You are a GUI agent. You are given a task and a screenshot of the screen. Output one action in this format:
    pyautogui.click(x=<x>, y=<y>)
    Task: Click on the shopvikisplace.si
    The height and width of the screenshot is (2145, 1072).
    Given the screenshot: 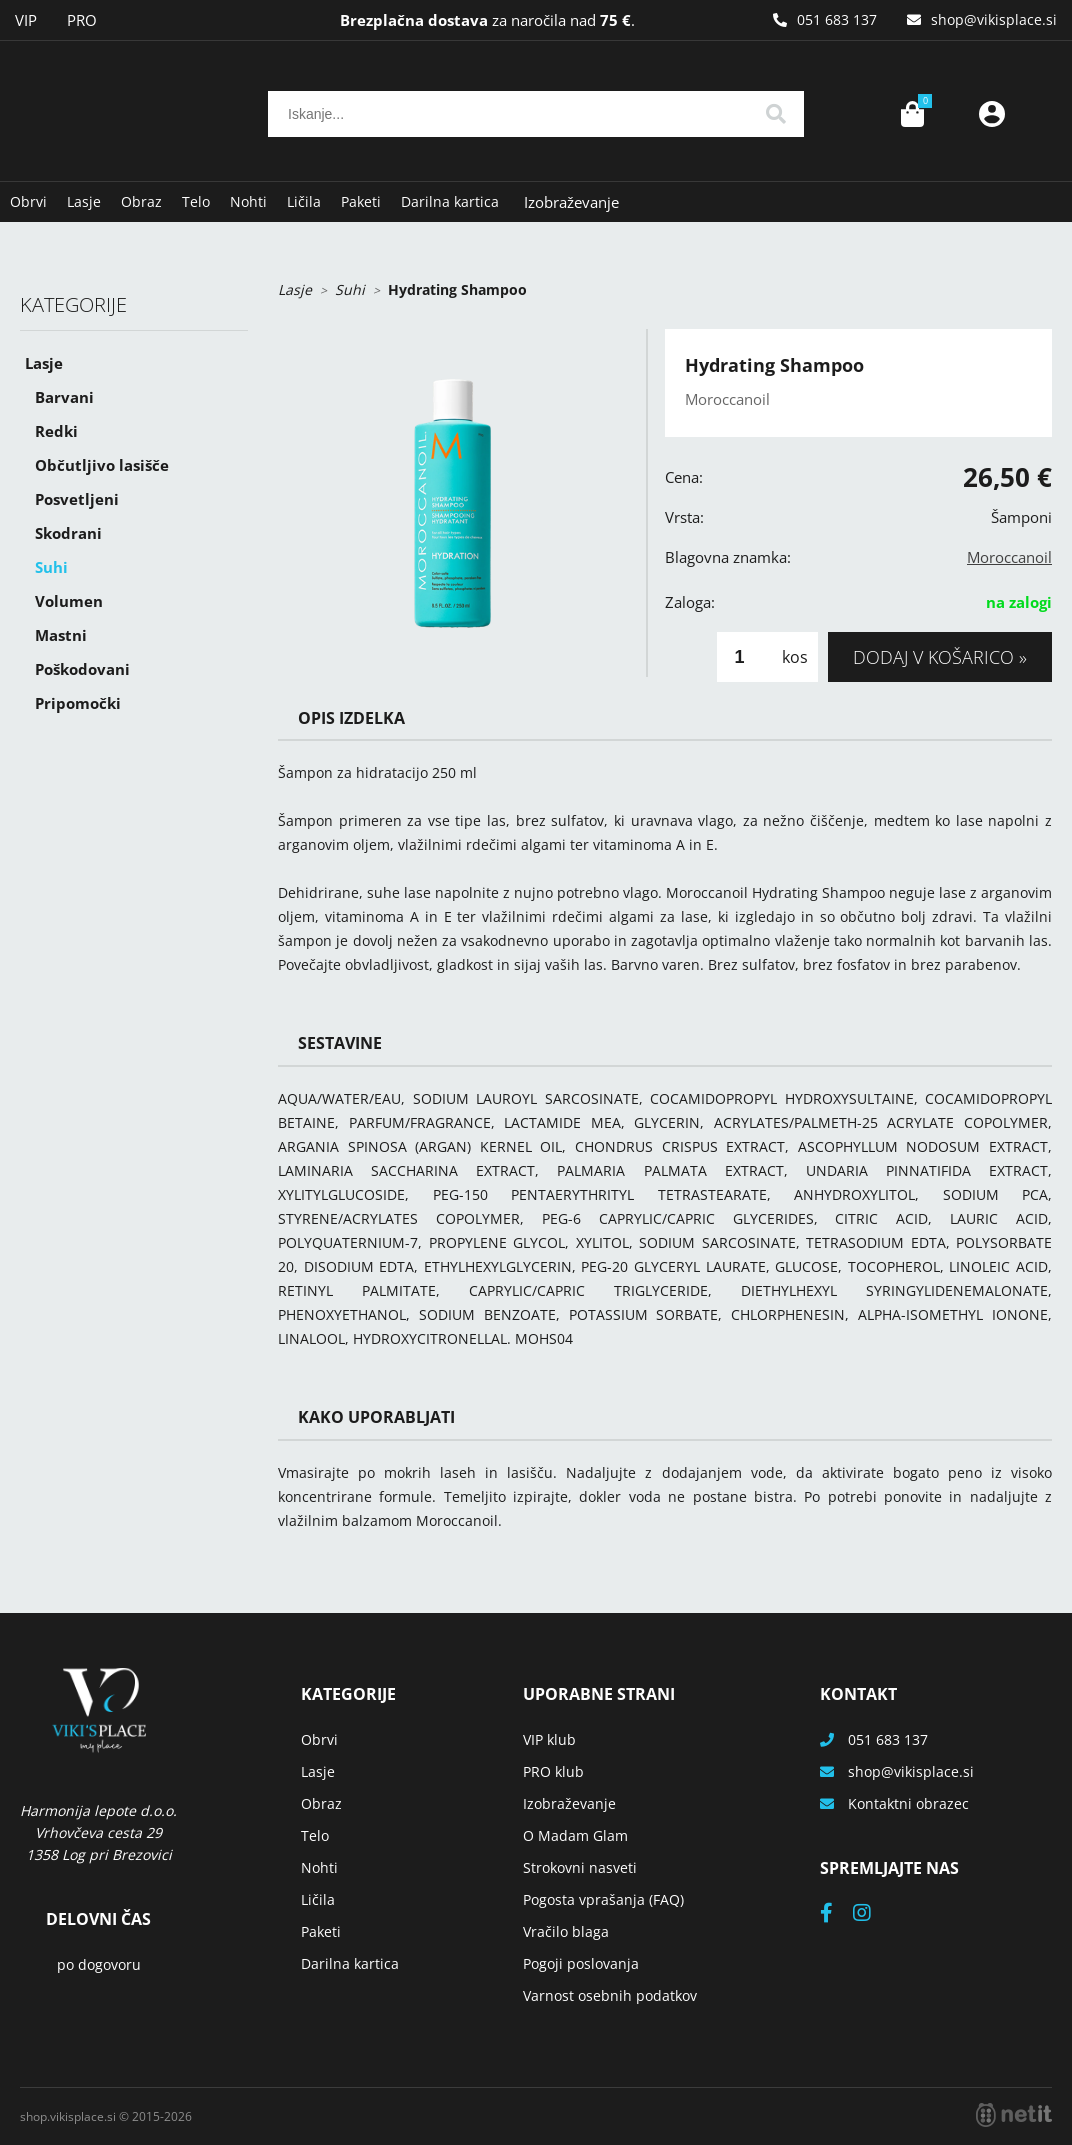 What is the action you would take?
    pyautogui.click(x=994, y=19)
    